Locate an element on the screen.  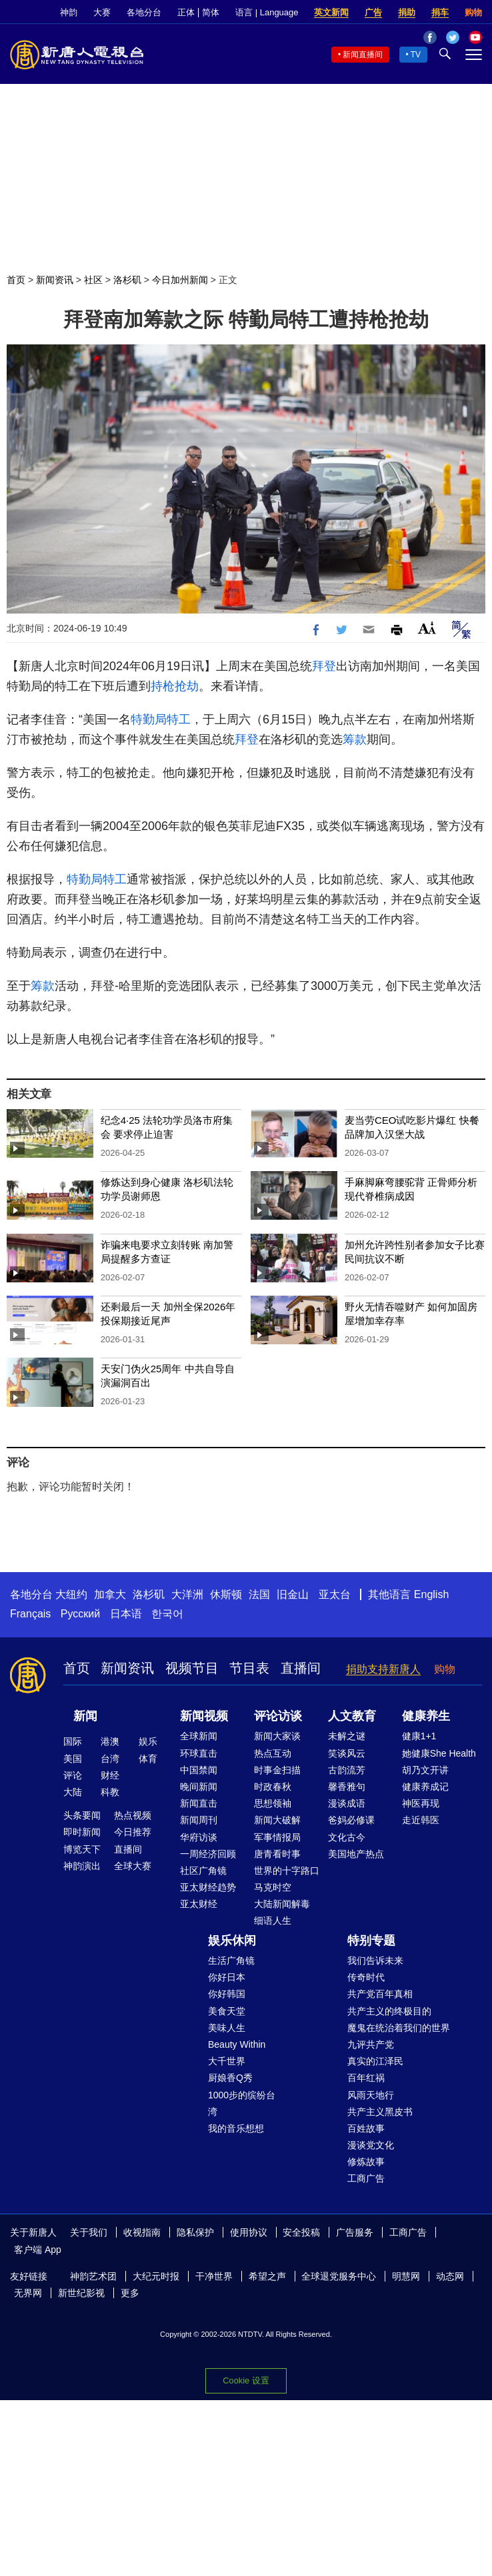
Cookie 设置 is located at coordinates (246, 2380).